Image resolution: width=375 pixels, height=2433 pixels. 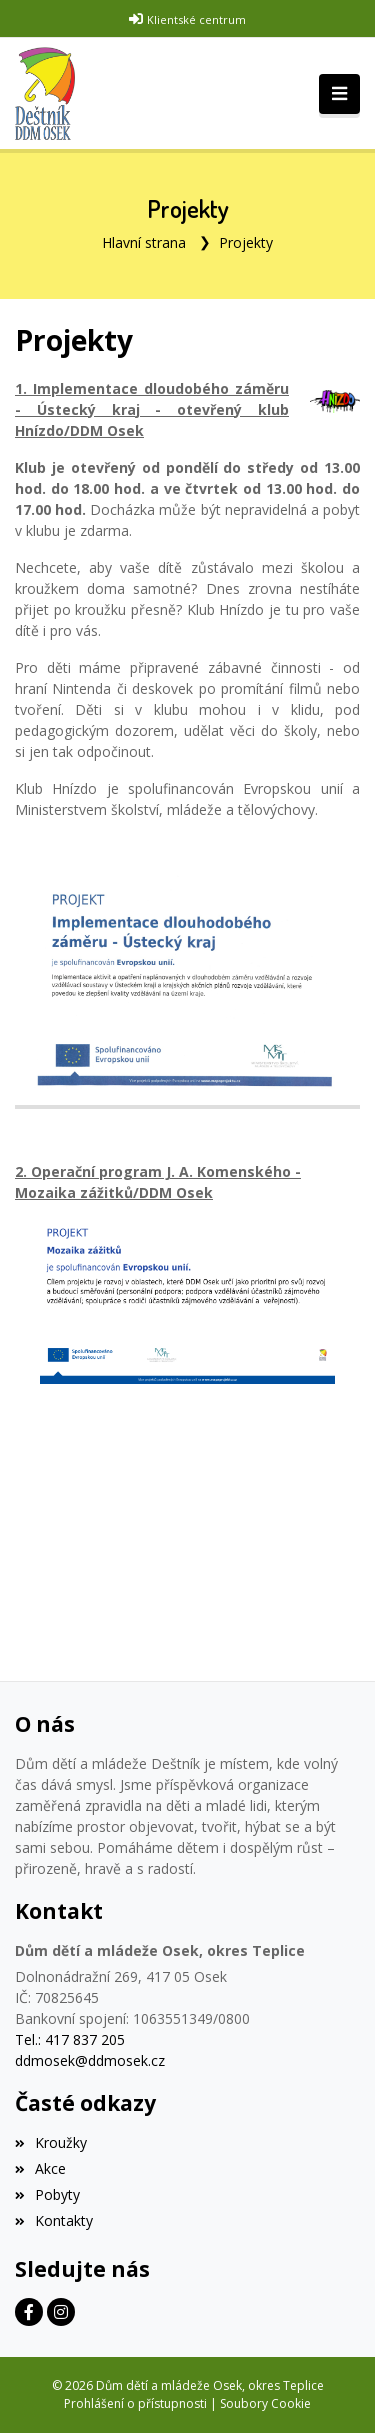 I want to click on Tel.: 417 837 205, so click(x=70, y=2039).